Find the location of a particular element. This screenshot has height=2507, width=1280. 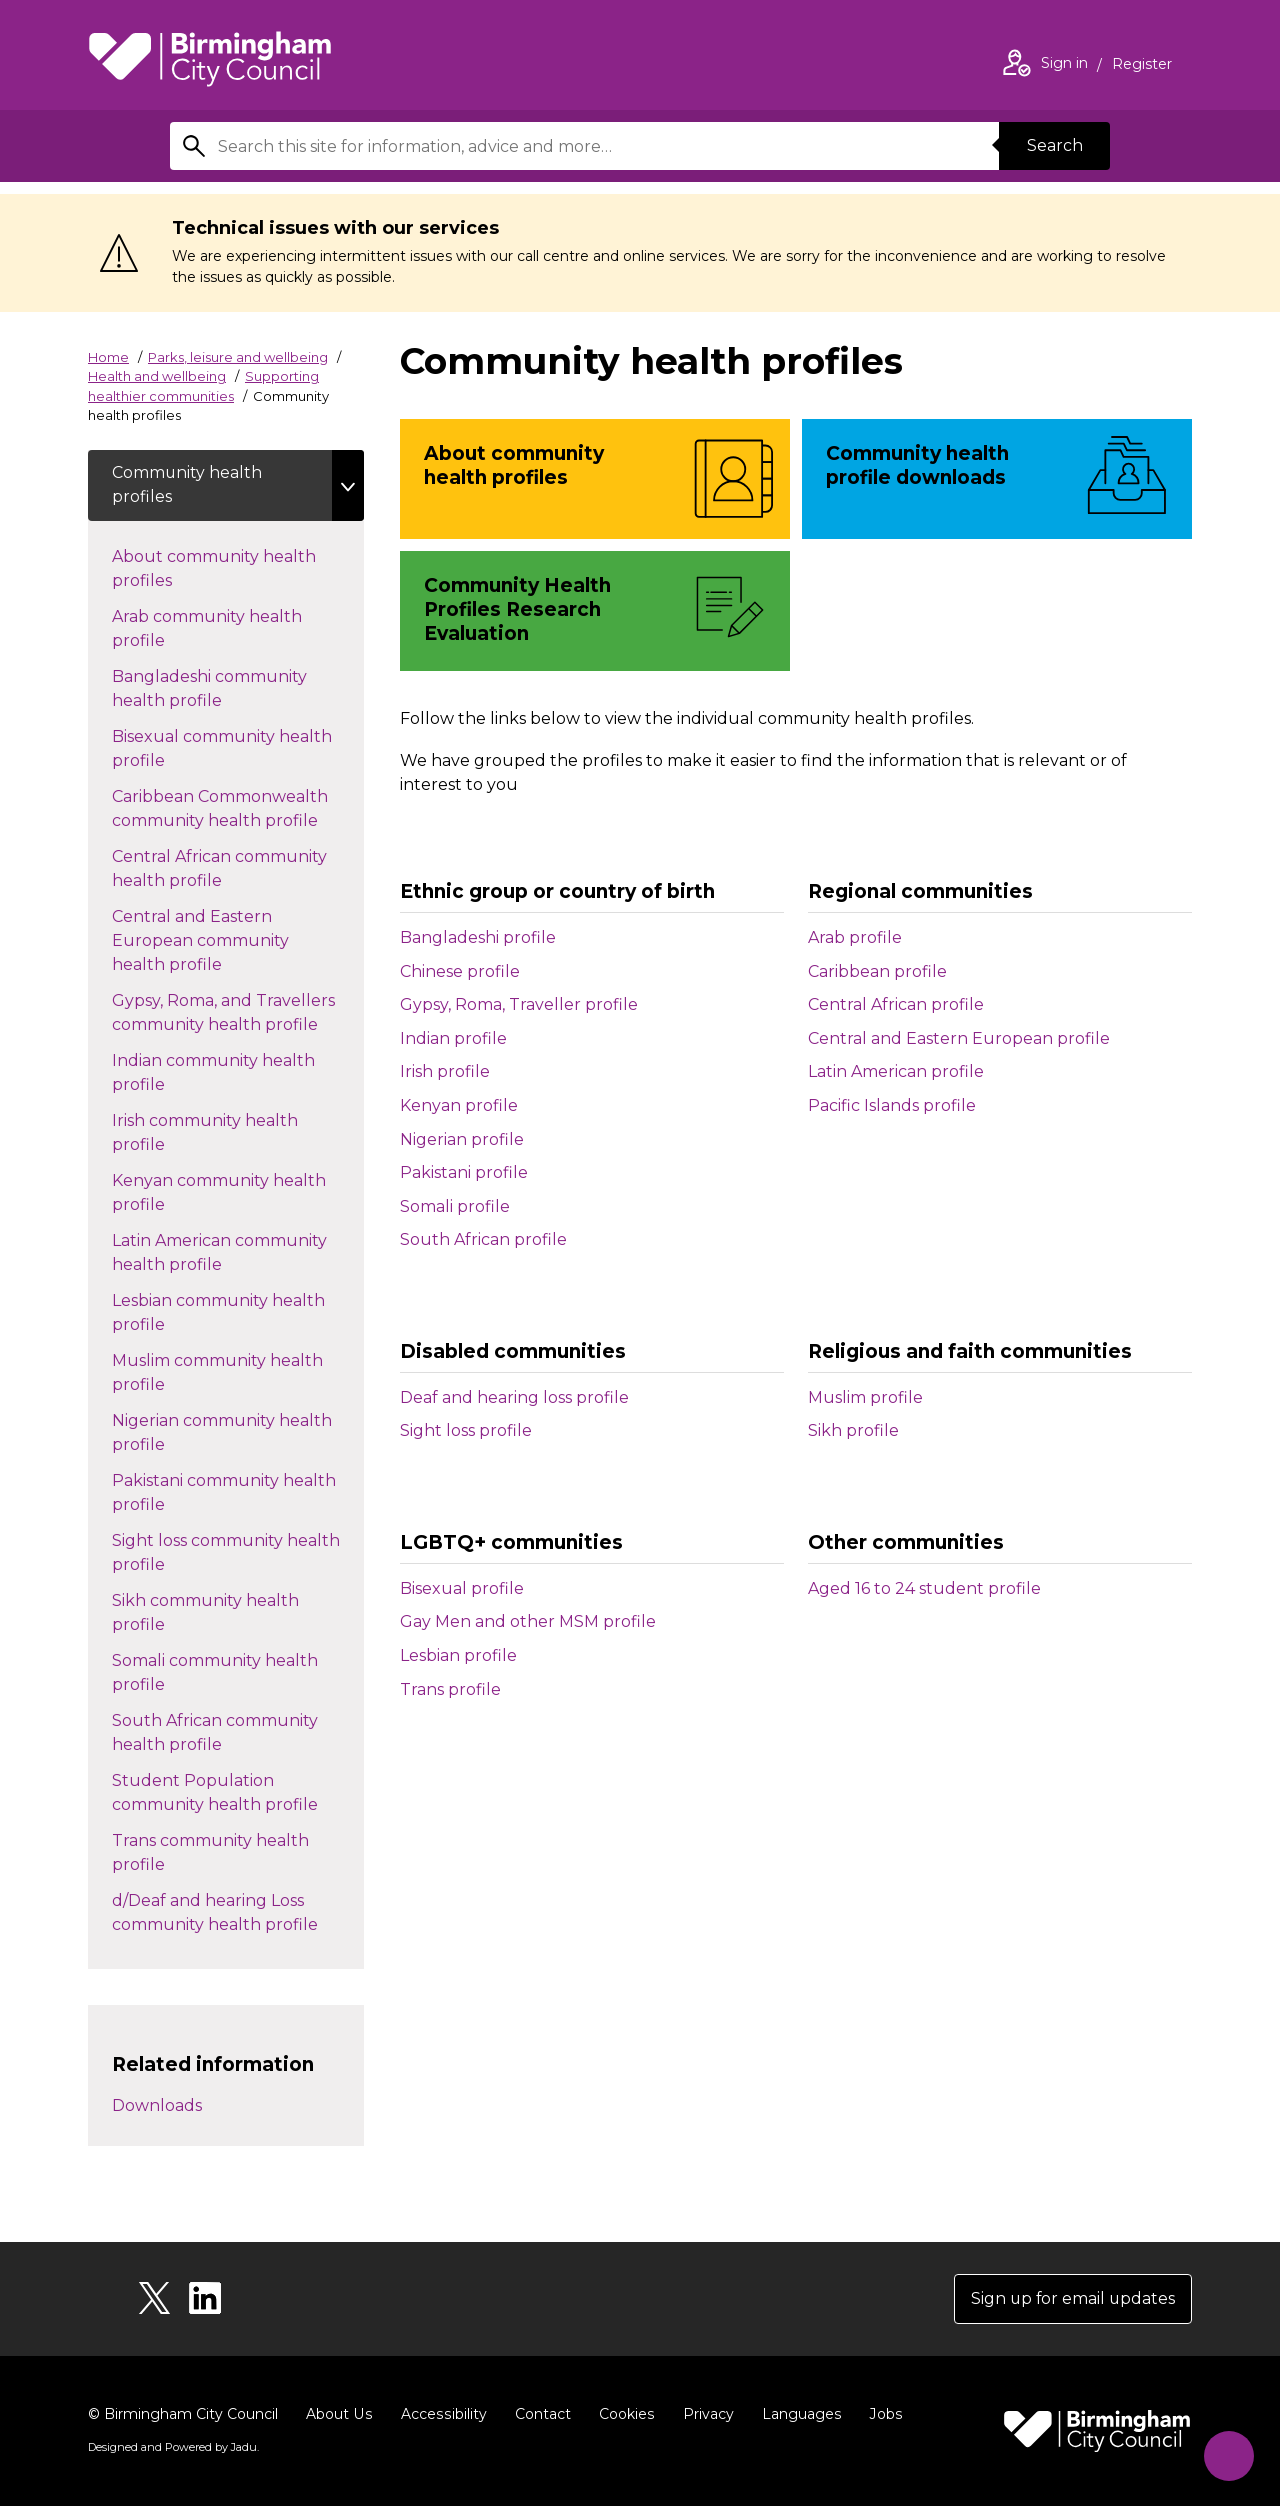

Somali community health profile is located at coordinates (215, 1673).